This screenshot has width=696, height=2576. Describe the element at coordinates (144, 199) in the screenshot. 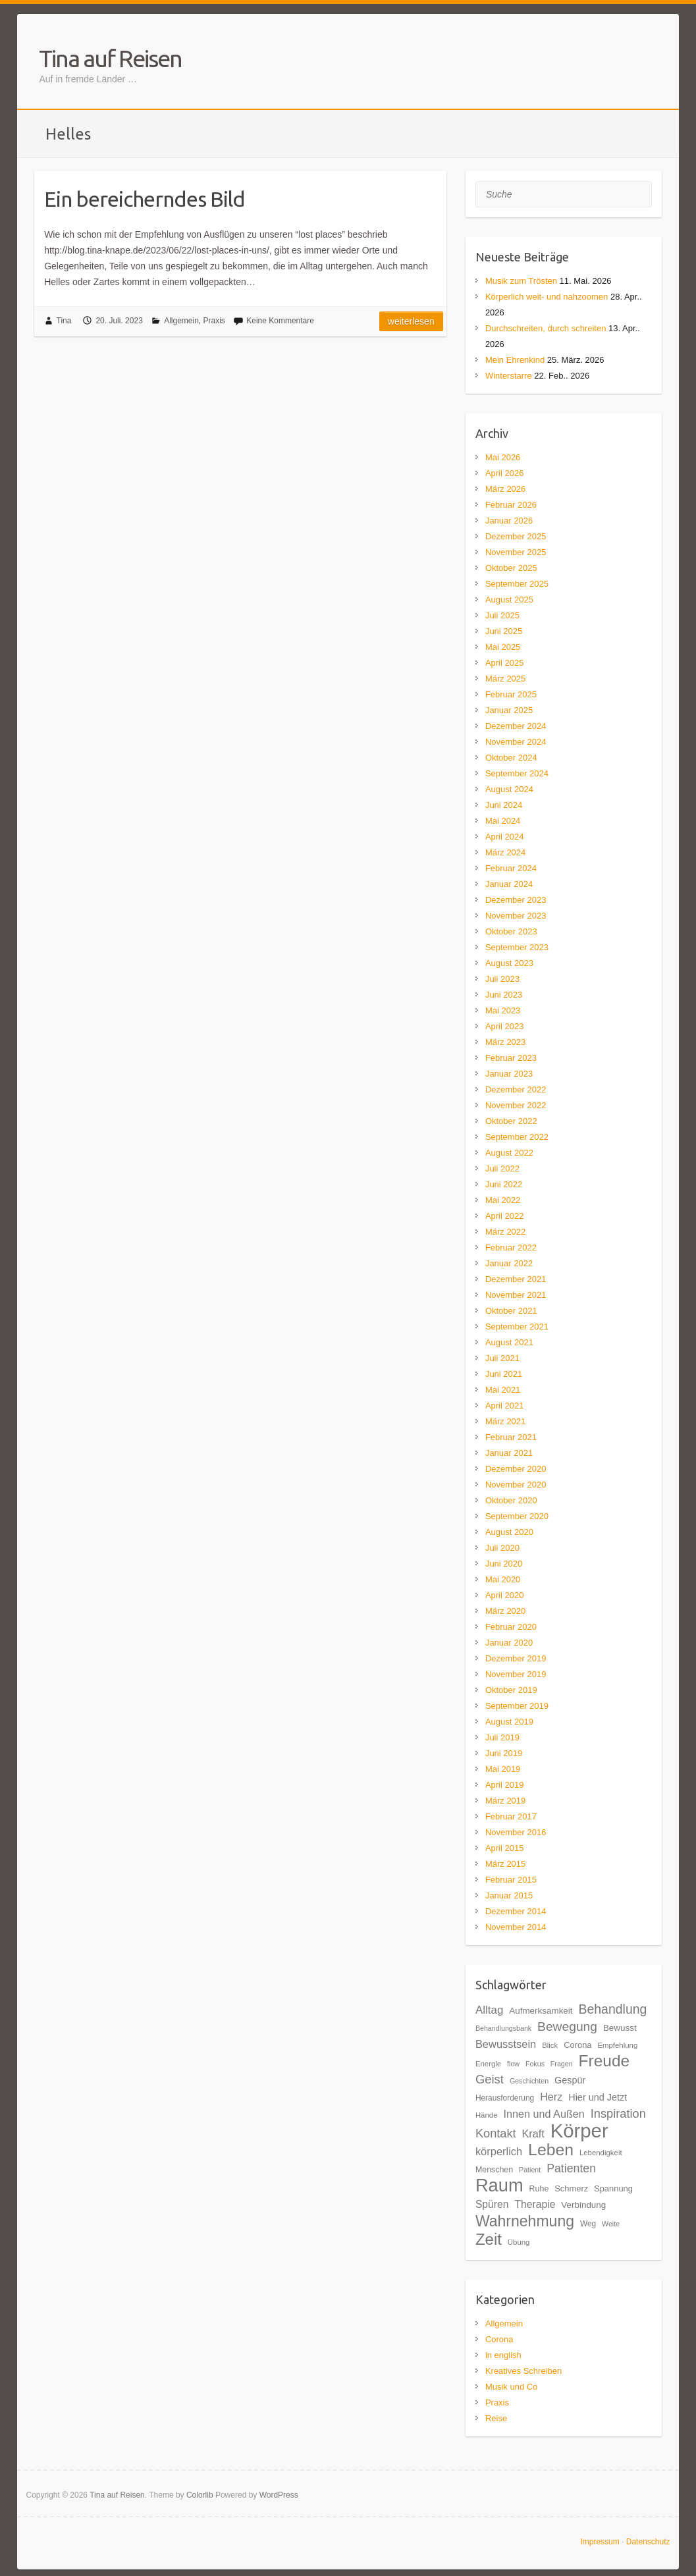

I see `Ein bereicherndes Bild` at that location.